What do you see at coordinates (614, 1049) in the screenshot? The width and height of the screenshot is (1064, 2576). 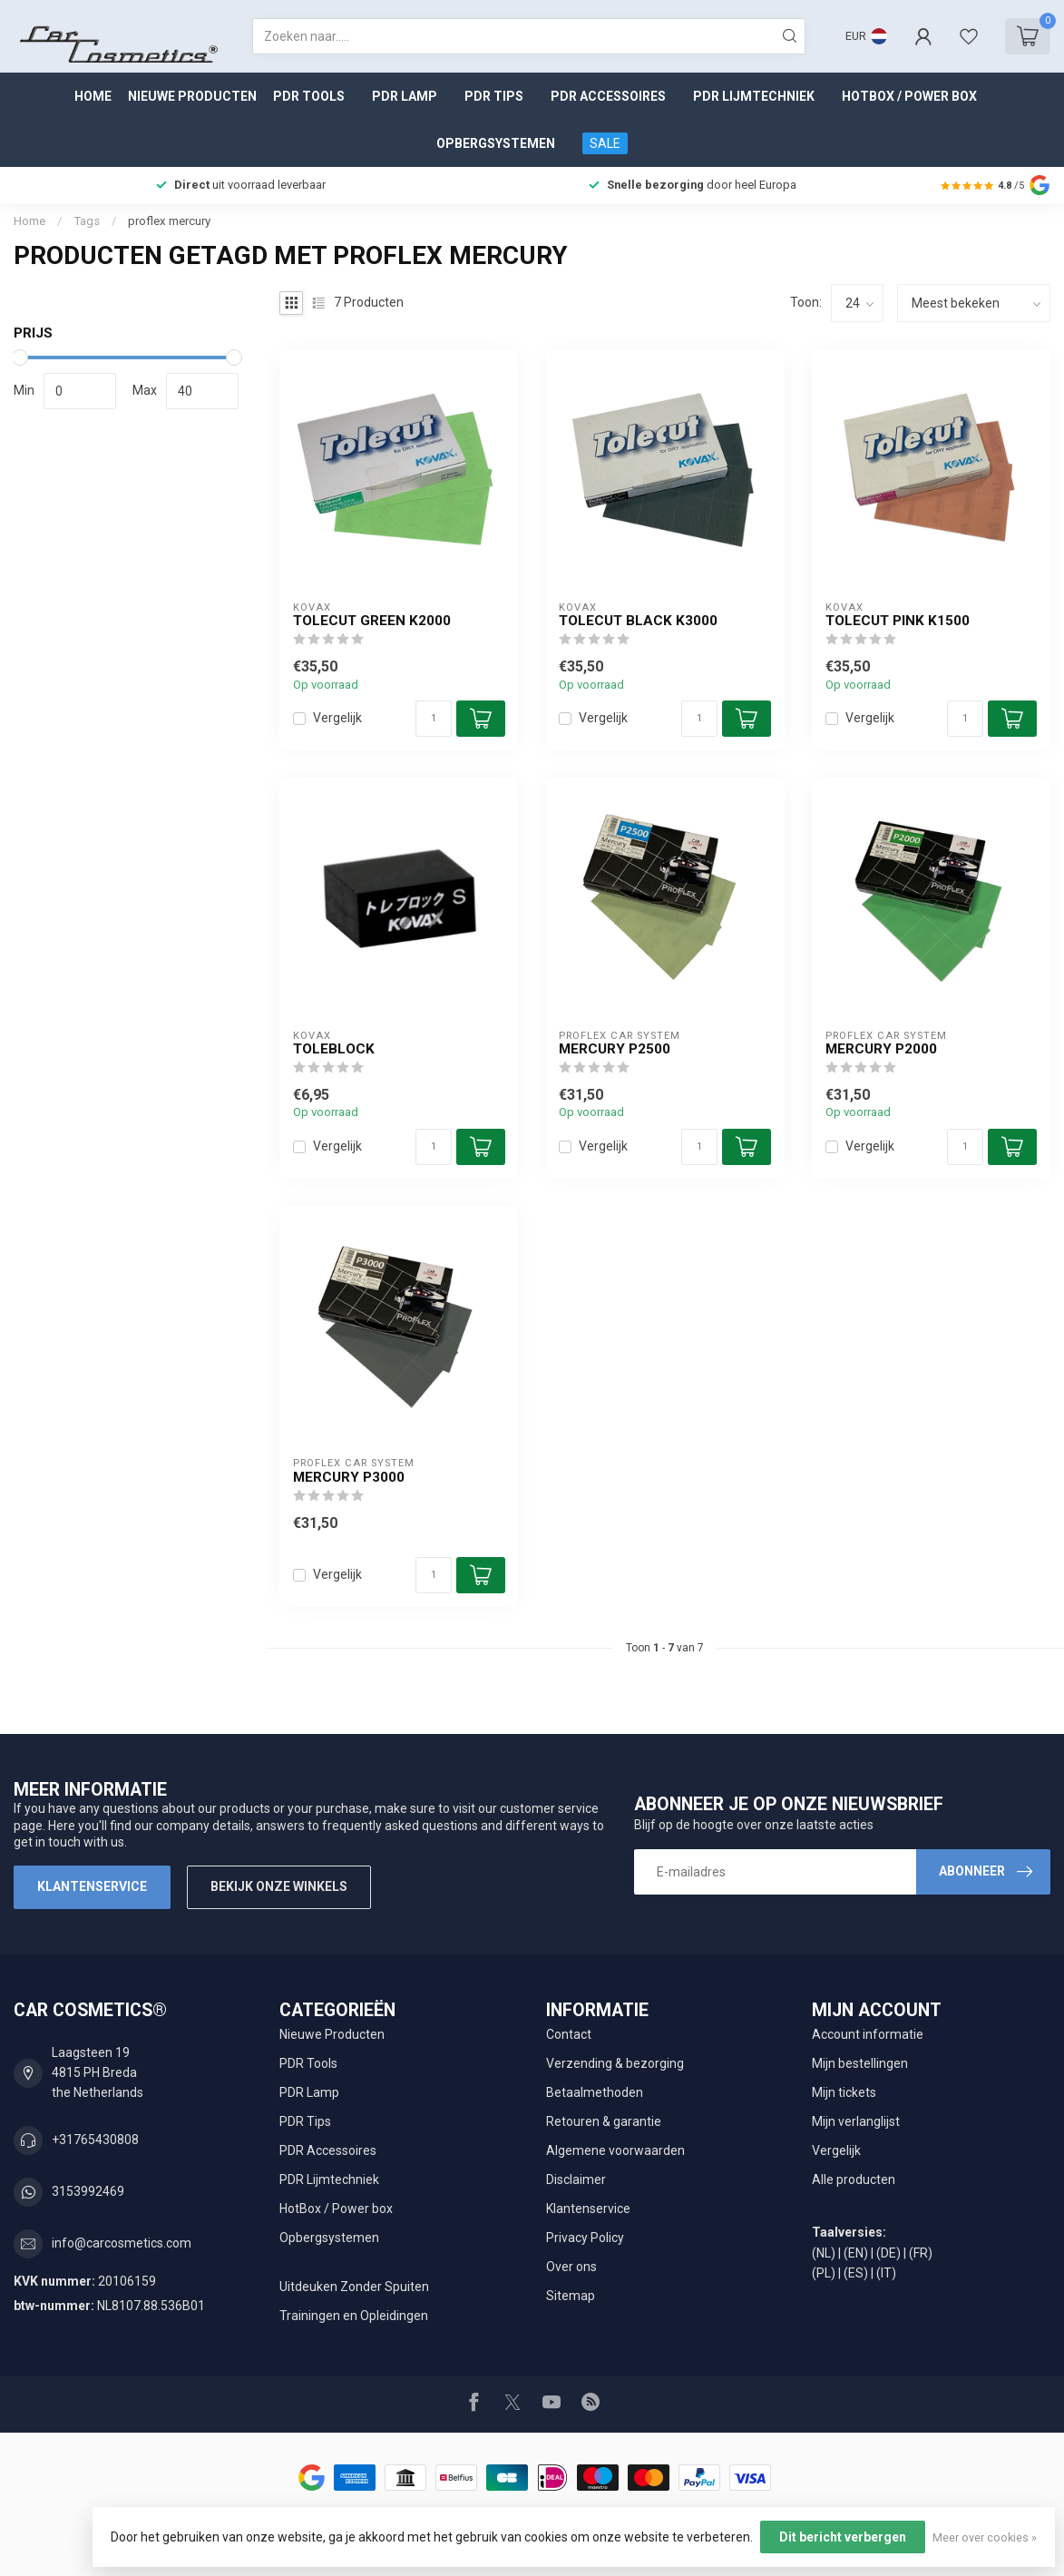 I see `Mercury P2500` at bounding box center [614, 1049].